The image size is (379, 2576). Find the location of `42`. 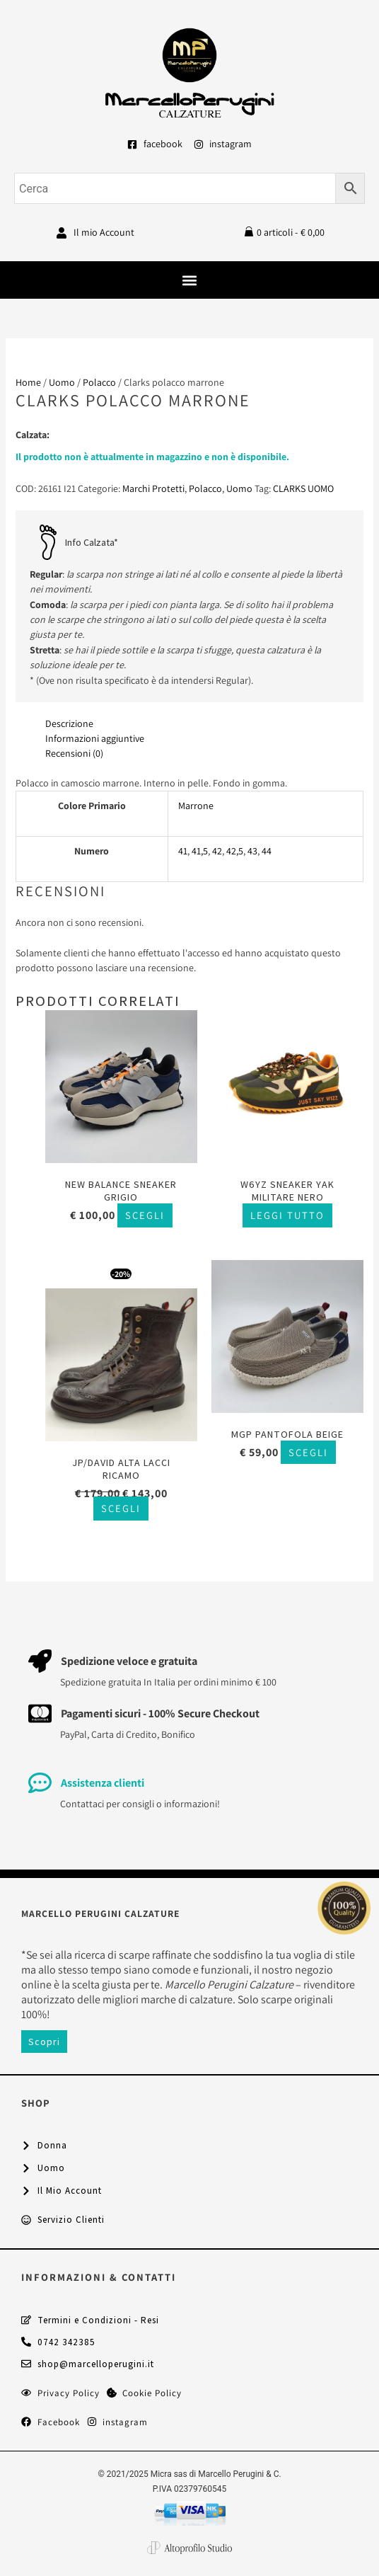

42 is located at coordinates (217, 851).